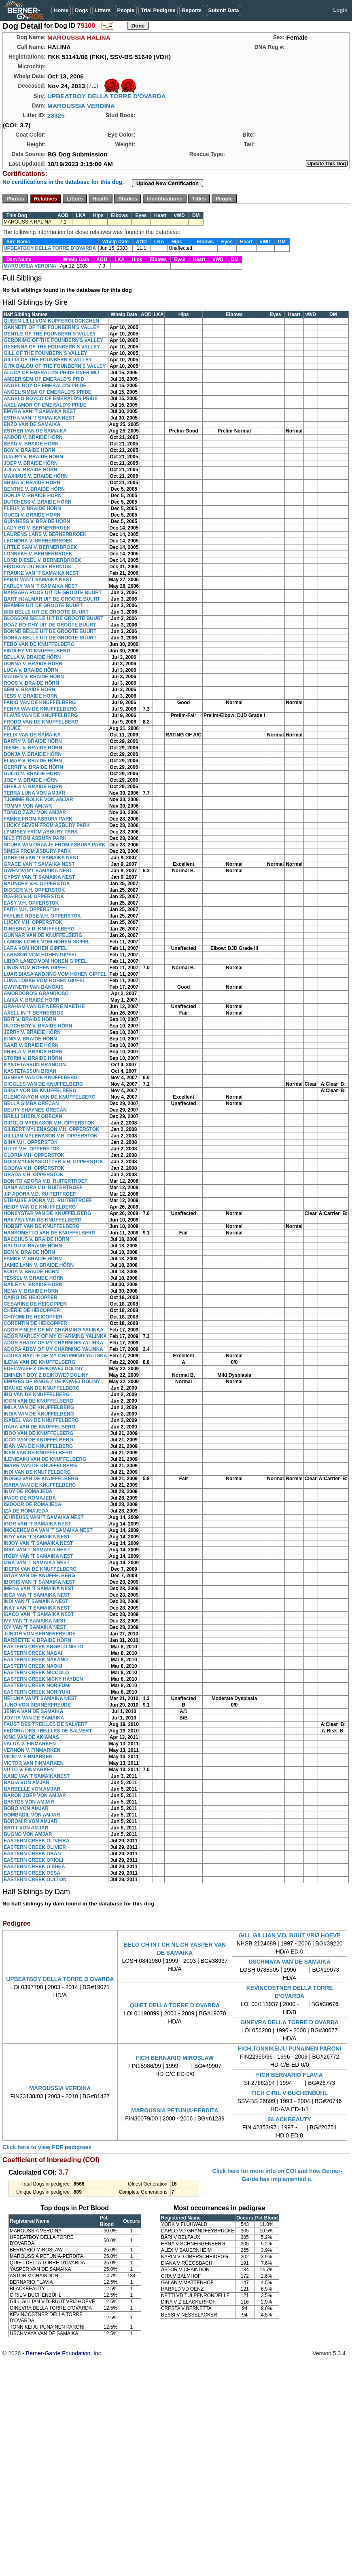 Image resolution: width=352 pixels, height=2576 pixels. I want to click on BAUNCER V.H. OPPERSTOK, so click(37, 883).